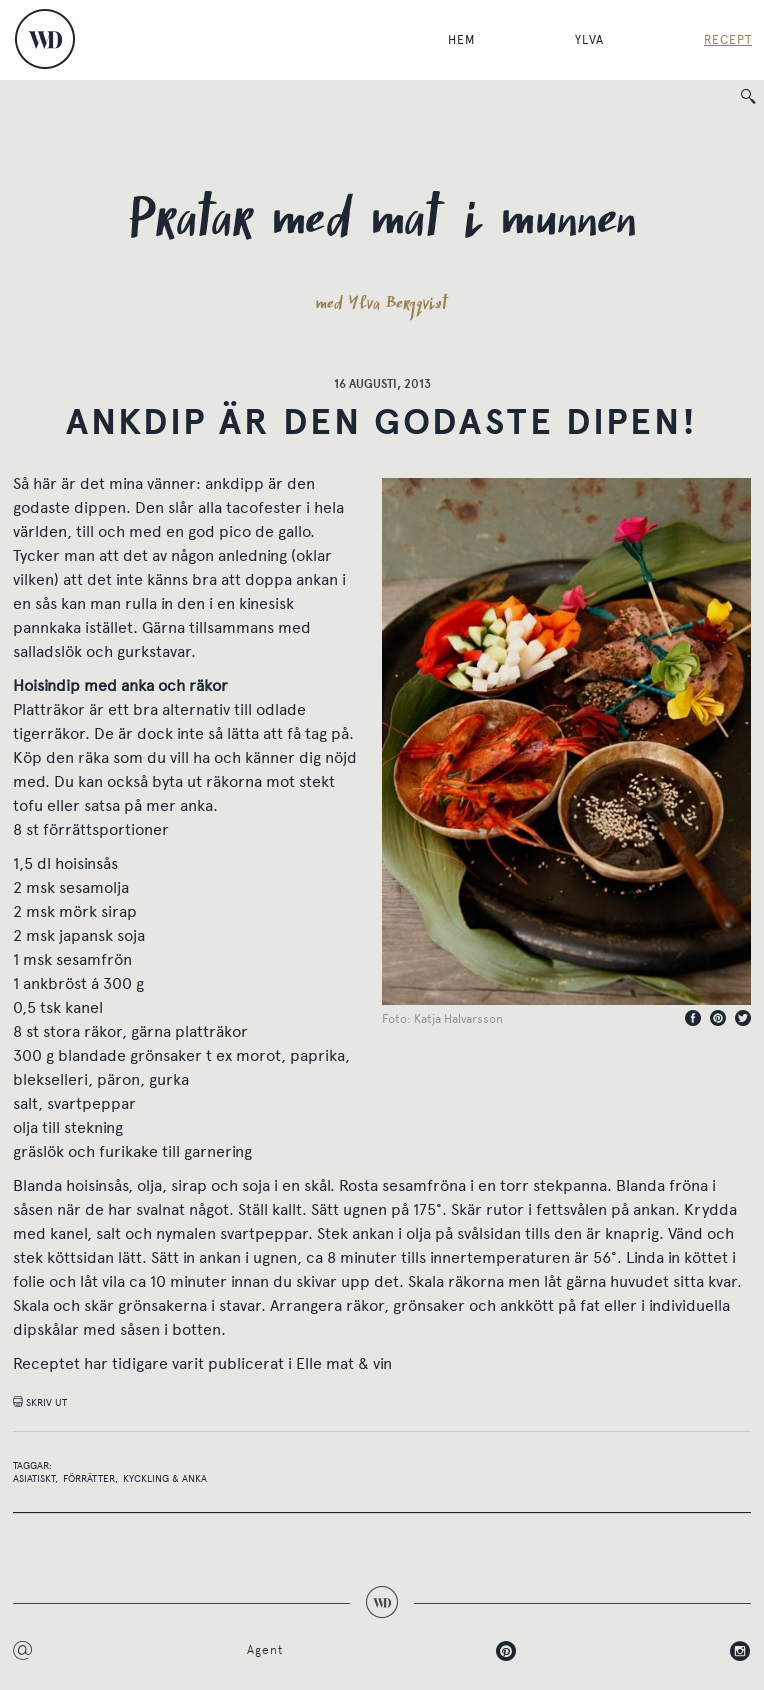 This screenshot has width=764, height=1690. I want to click on Förrätter,, so click(90, 1479).